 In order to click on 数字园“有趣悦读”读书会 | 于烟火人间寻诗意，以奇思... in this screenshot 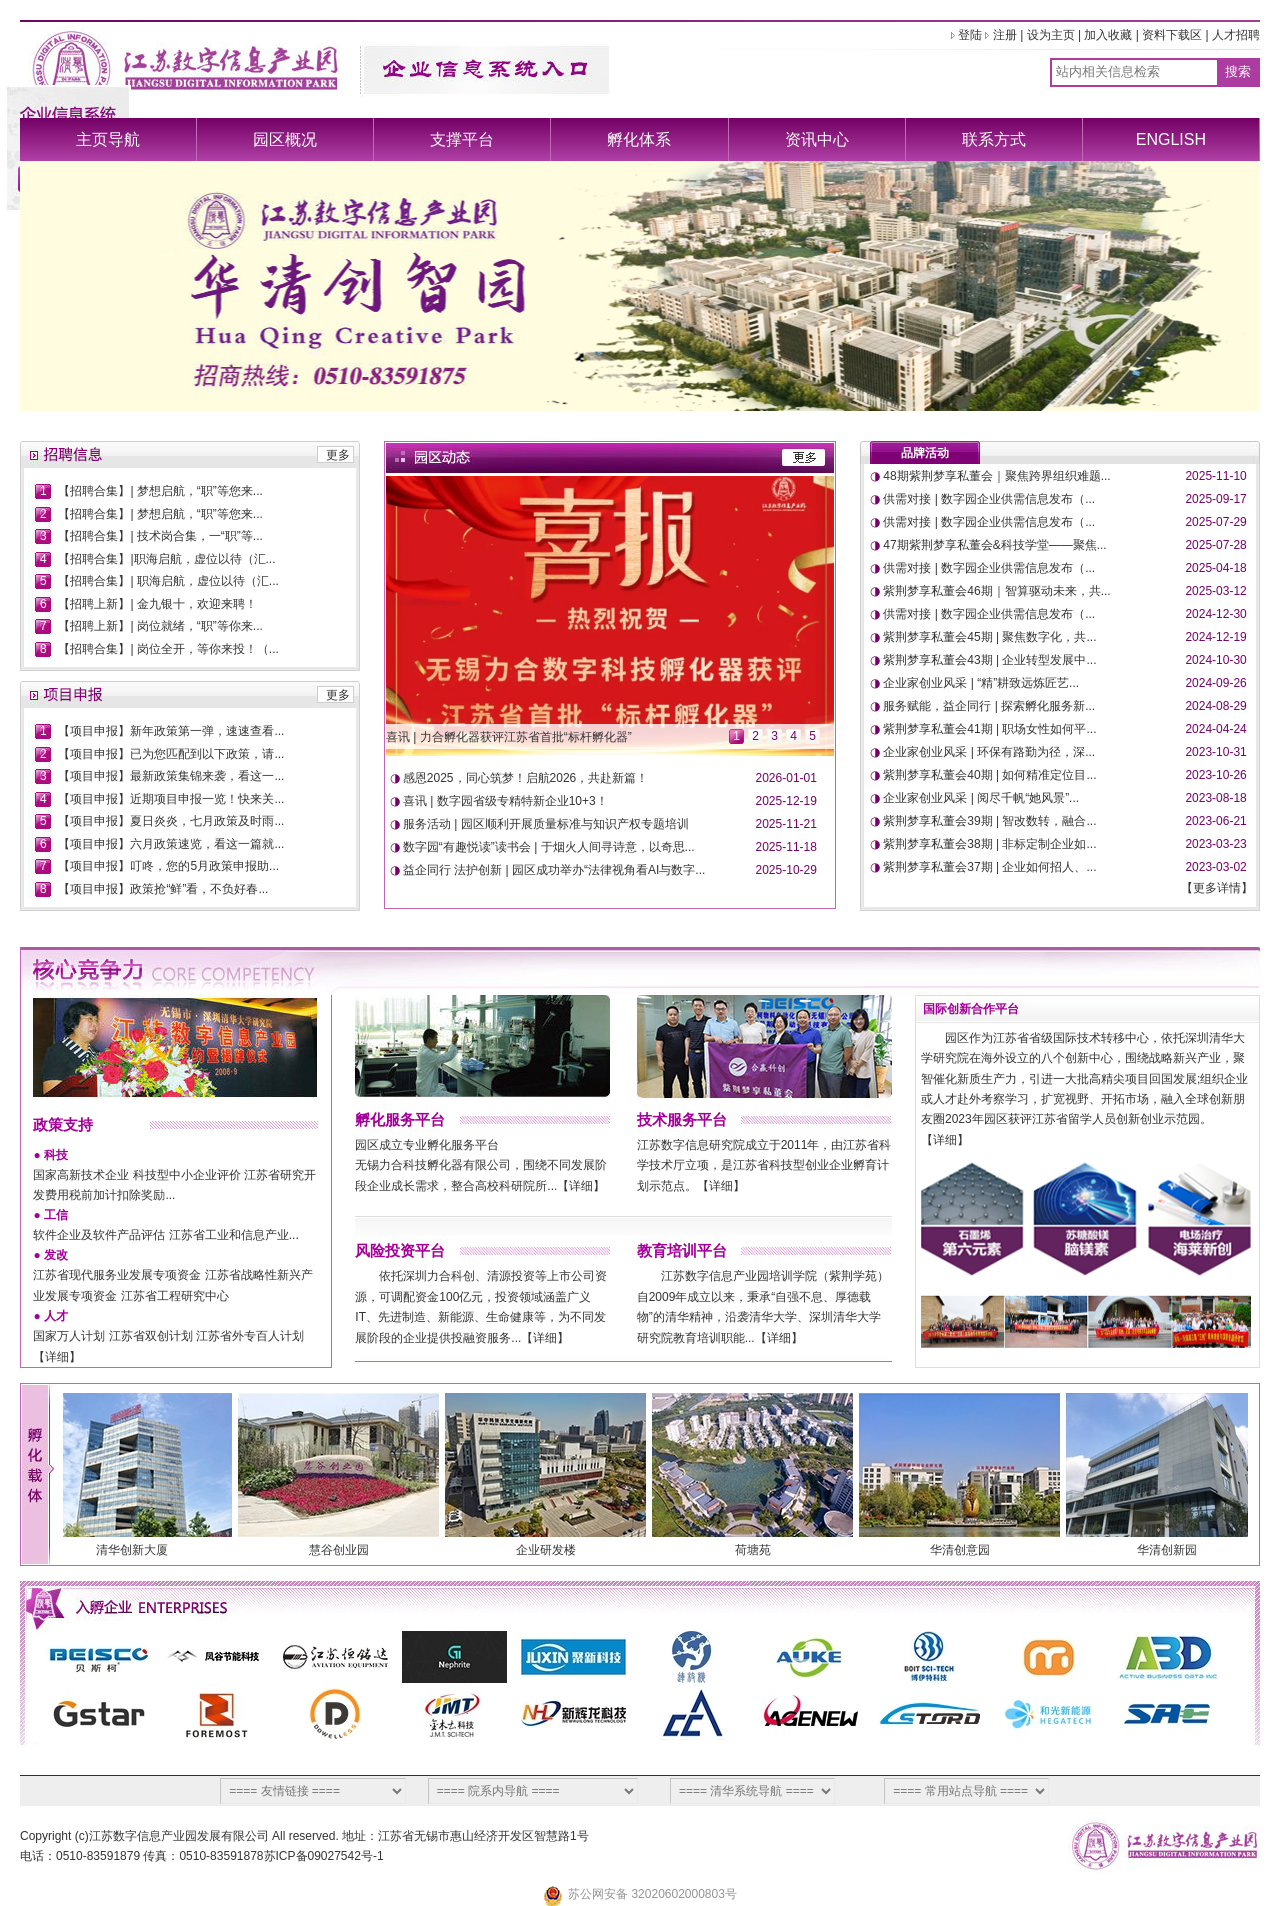, I will do `click(549, 847)`.